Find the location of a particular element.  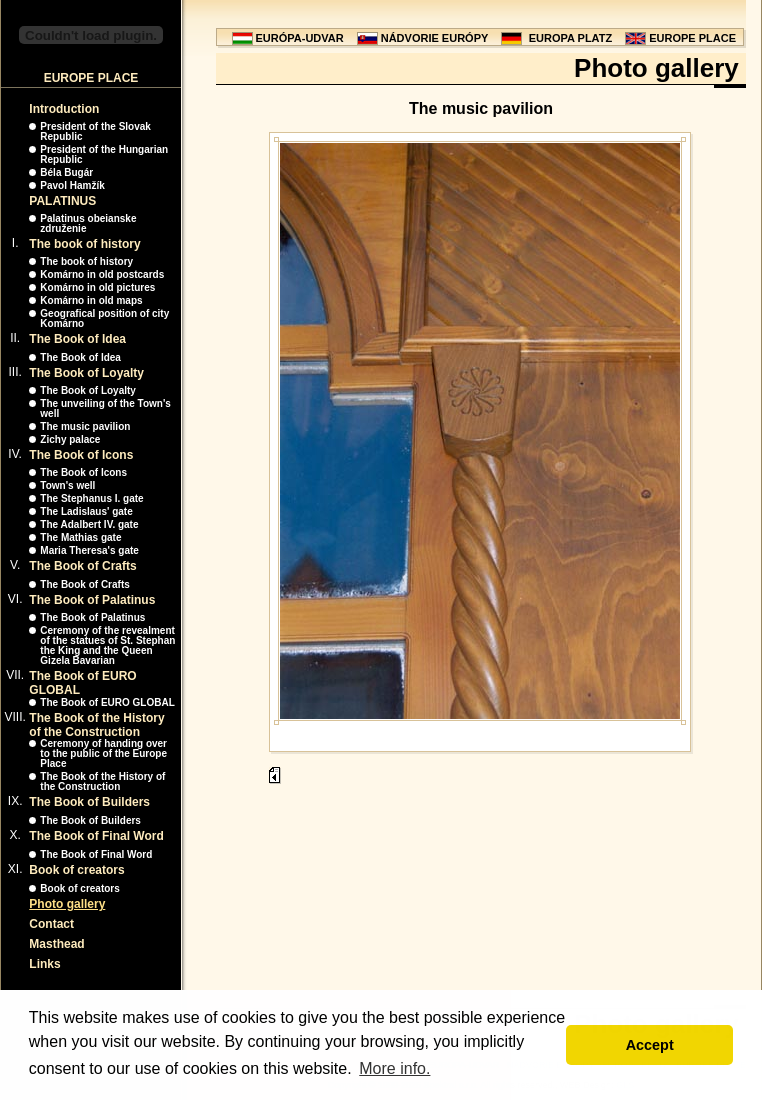

The Stephanus I. gate is located at coordinates (91, 498).